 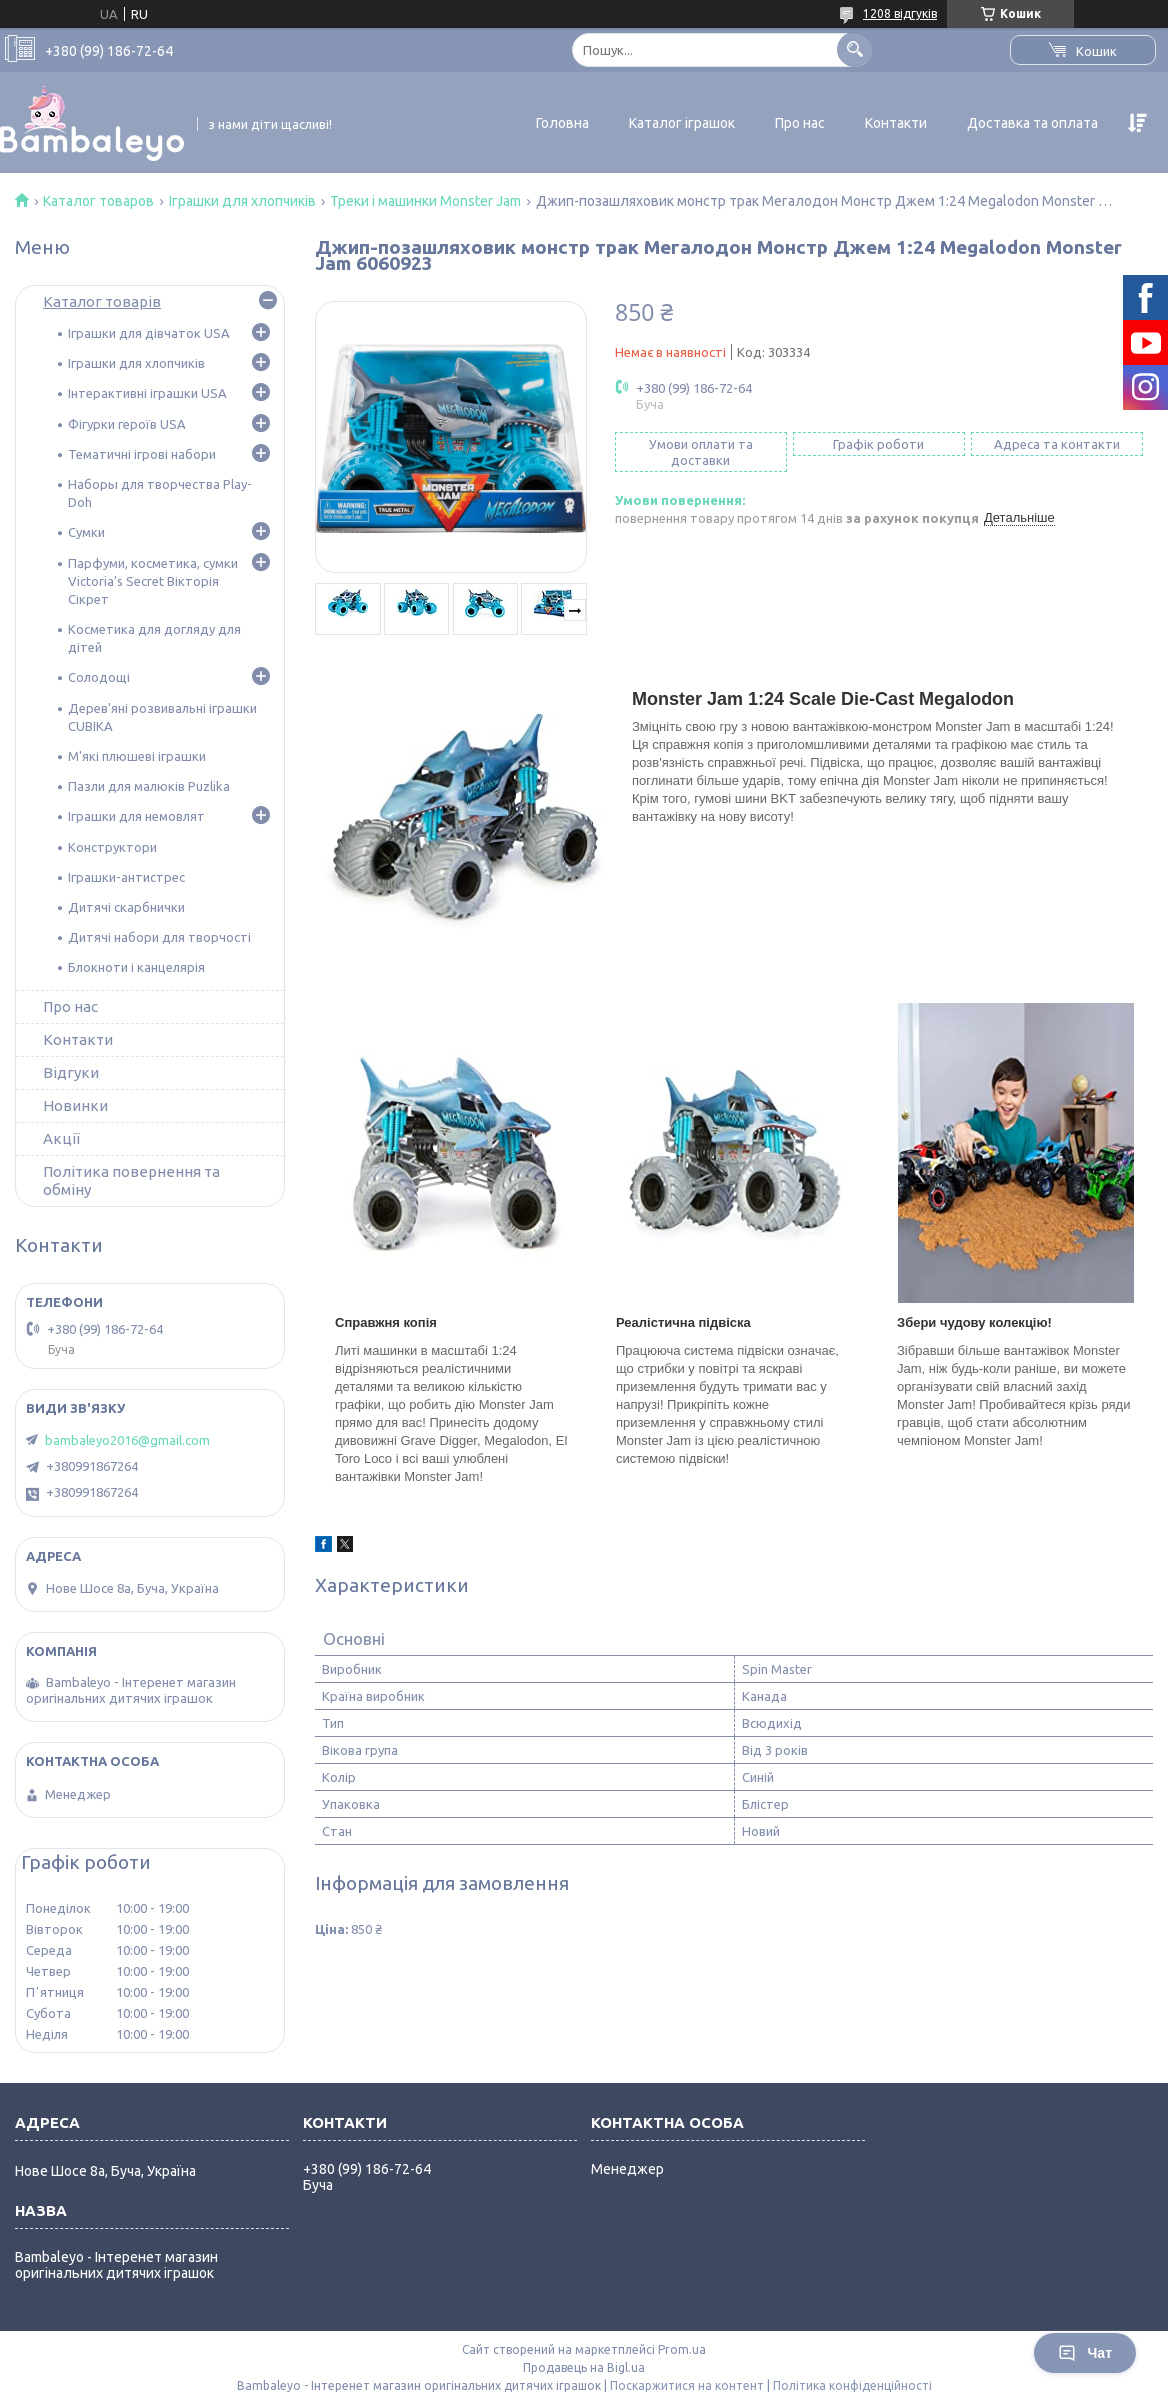 What do you see at coordinates (1032, 123) in the screenshot?
I see `Доставка та оплата` at bounding box center [1032, 123].